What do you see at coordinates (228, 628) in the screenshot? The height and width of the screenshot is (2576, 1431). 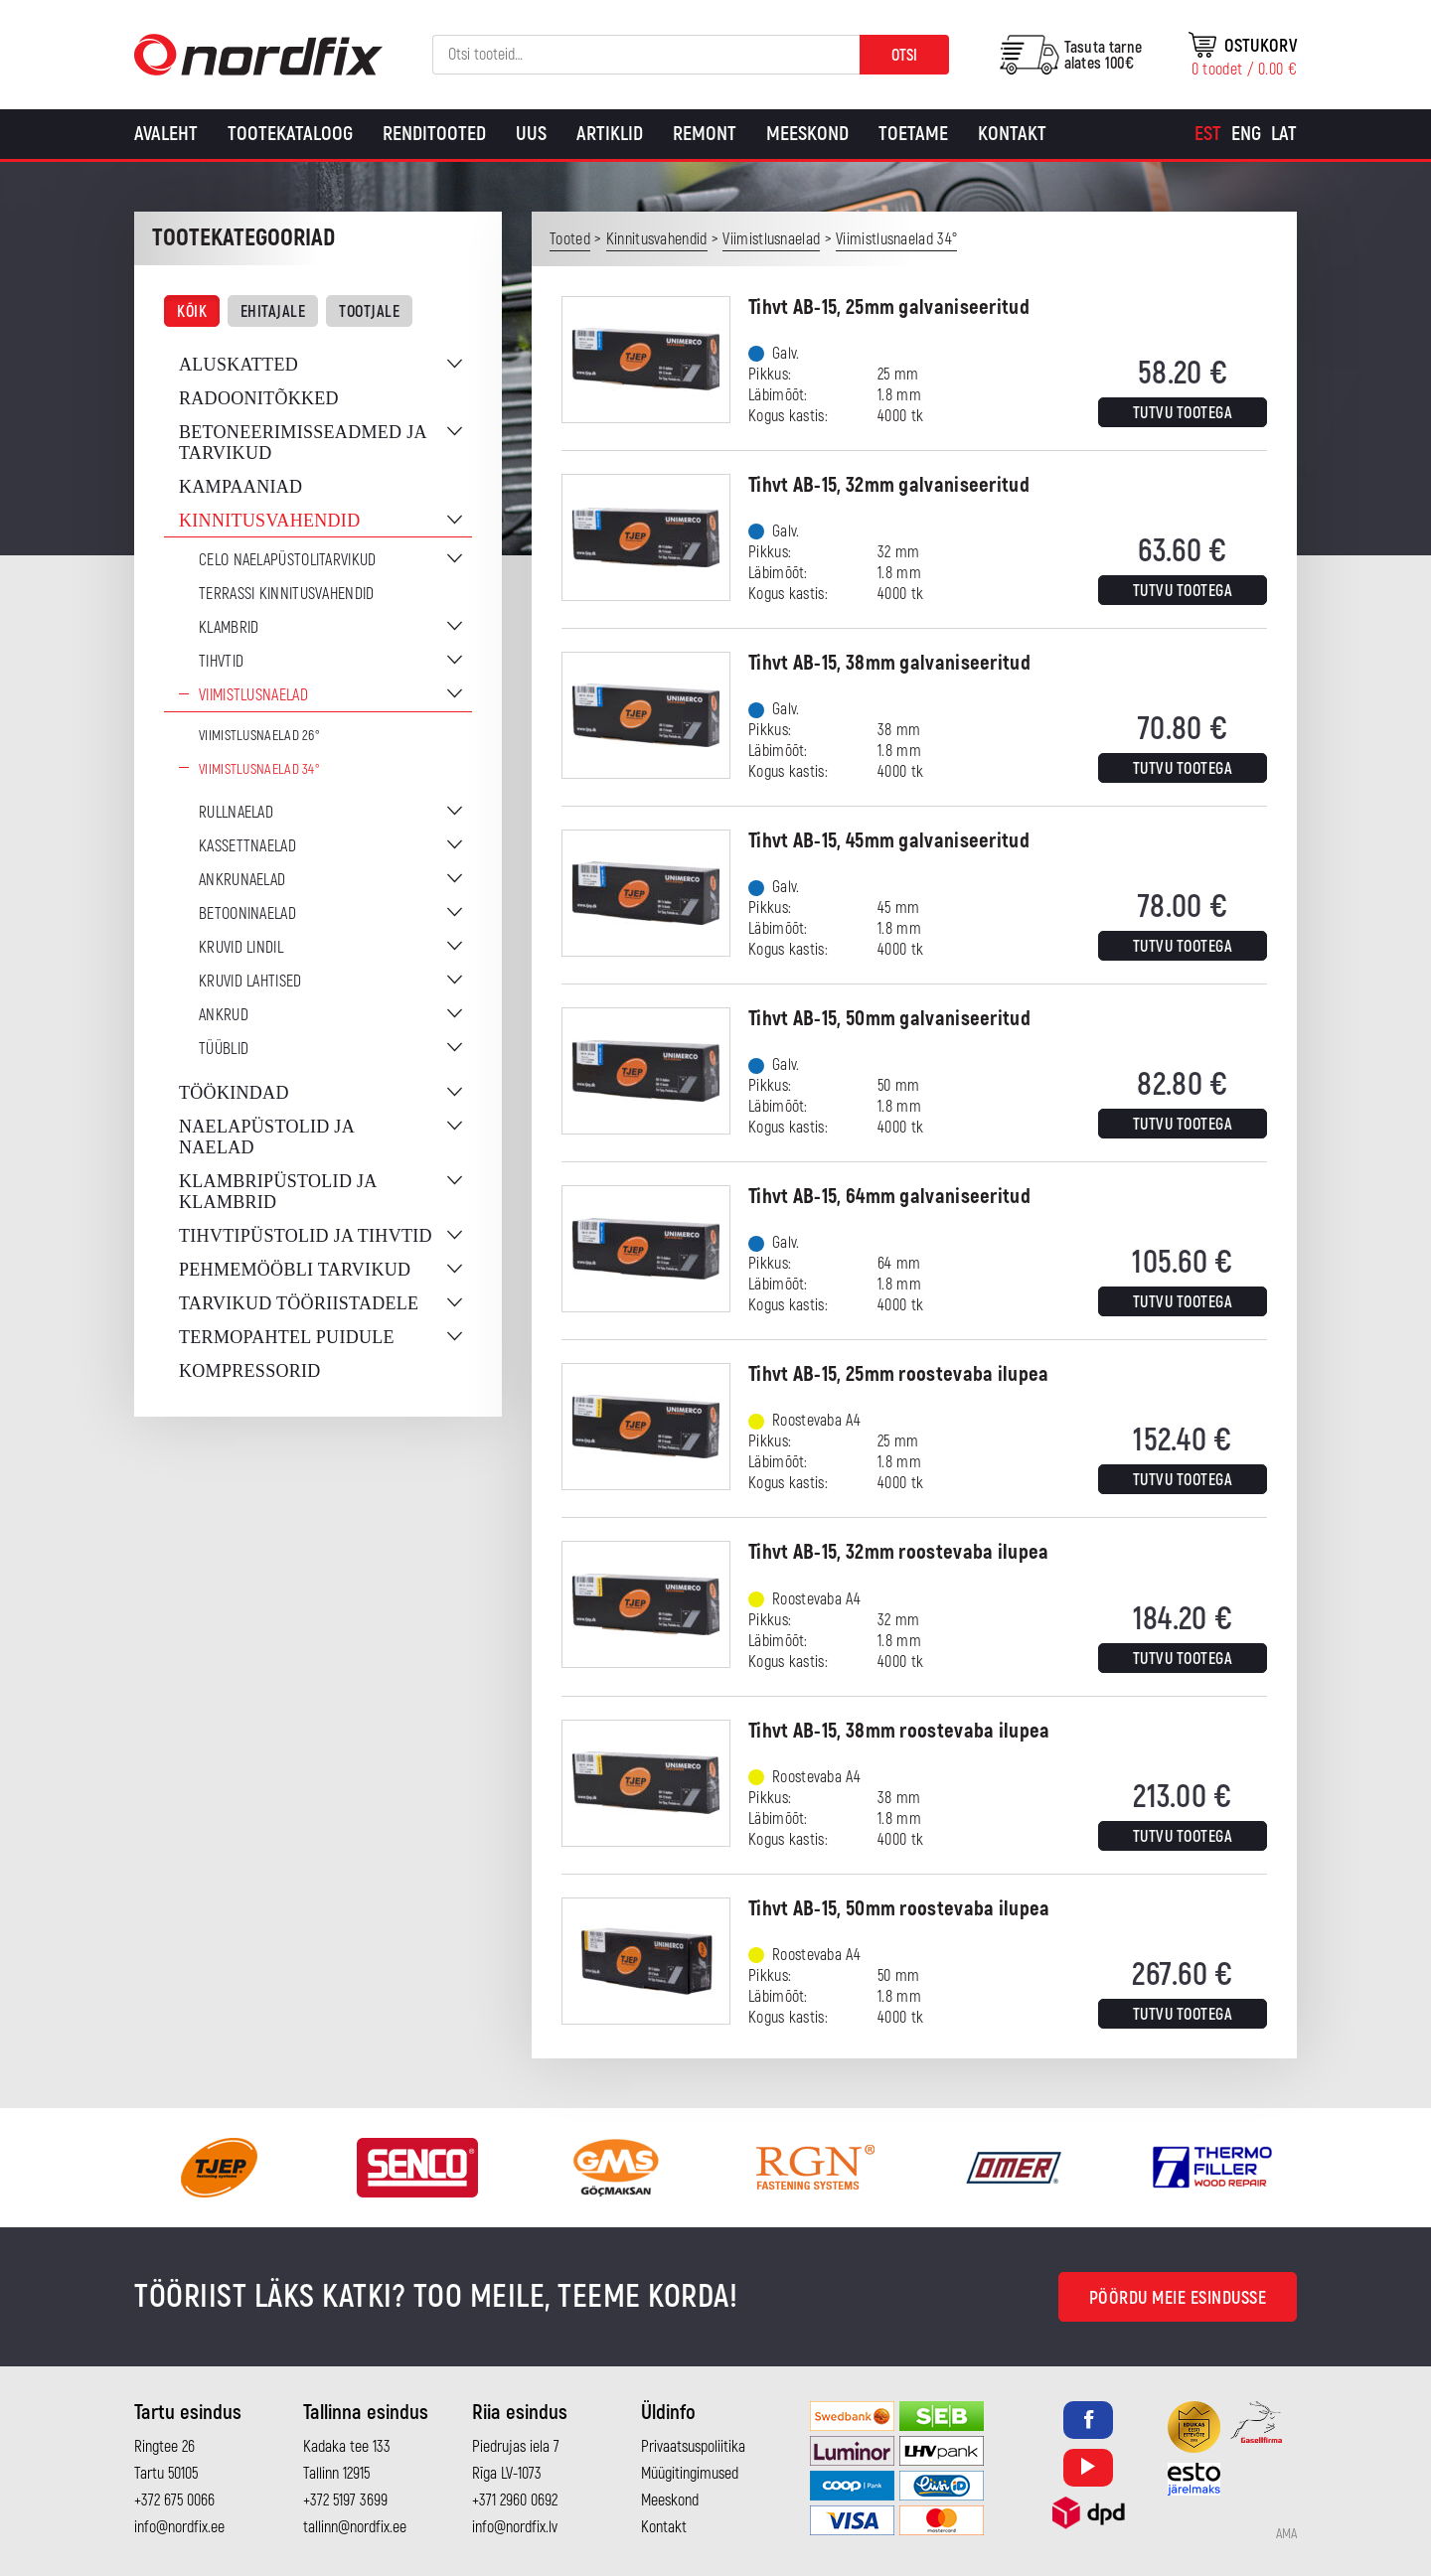 I see `Klambrid` at bounding box center [228, 628].